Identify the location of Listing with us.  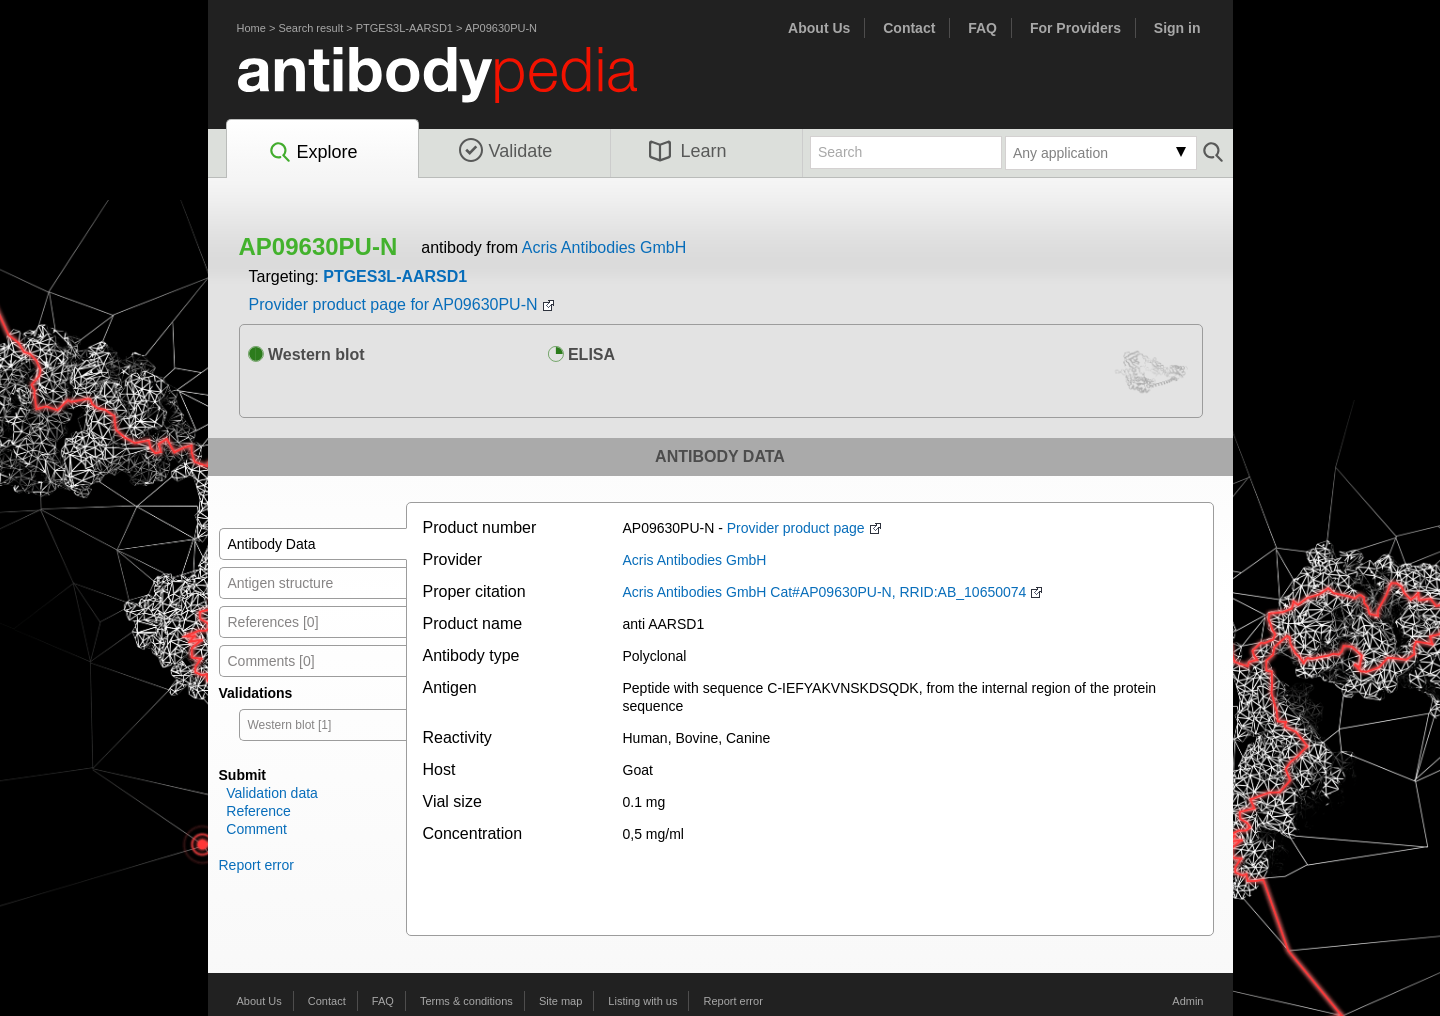
(642, 1001).